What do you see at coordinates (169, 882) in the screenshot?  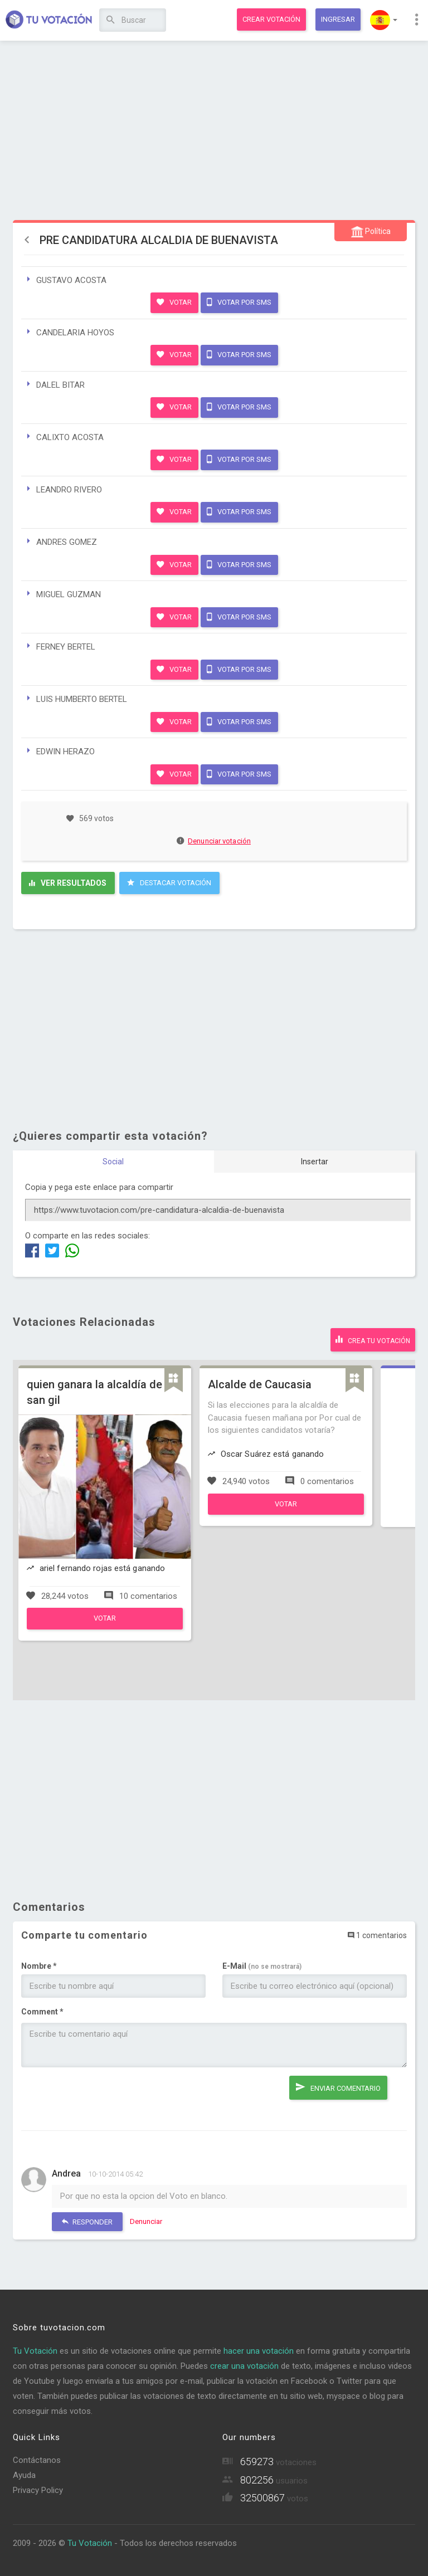 I see `Destacar Votación` at bounding box center [169, 882].